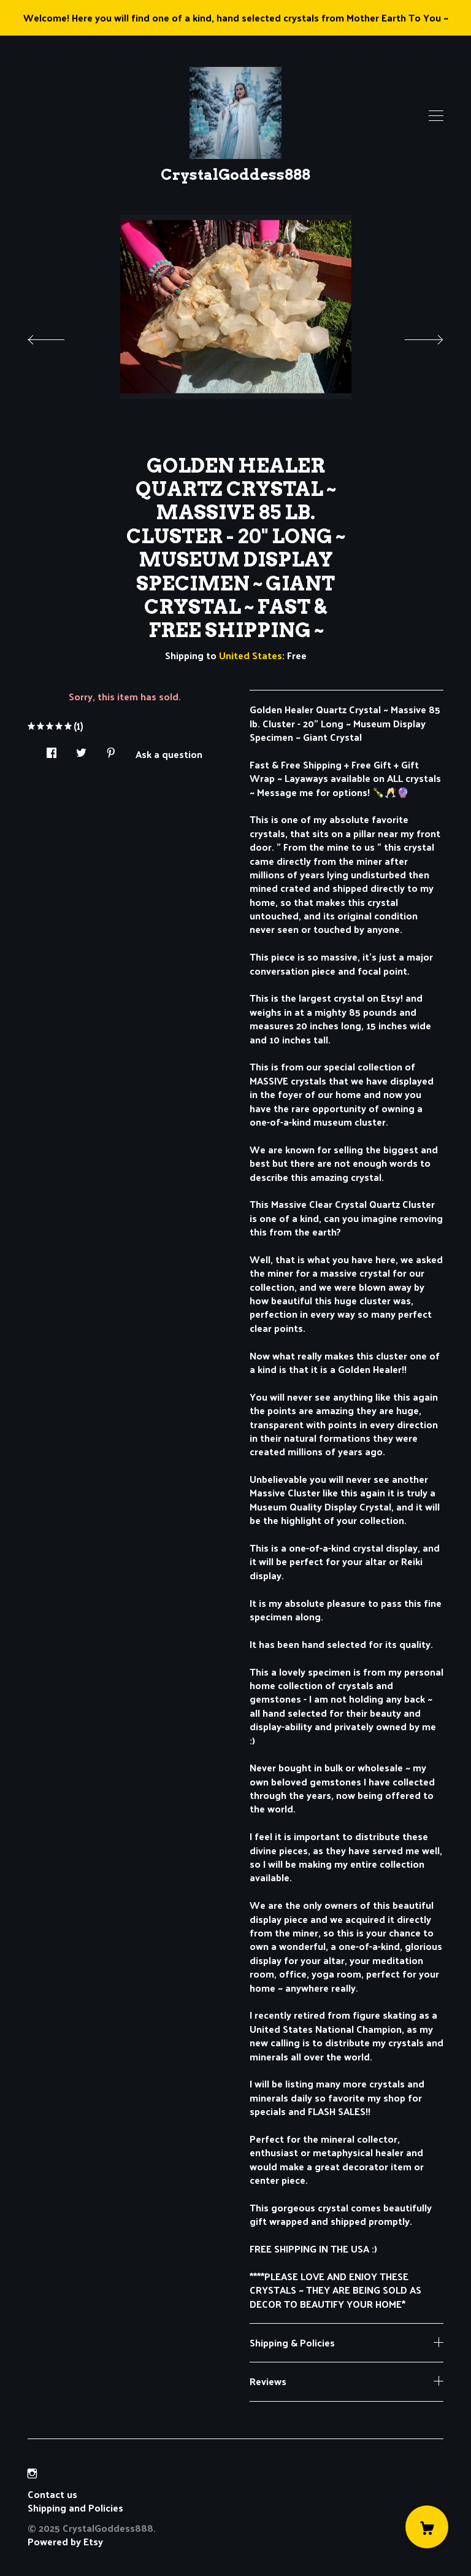 The width and height of the screenshot is (471, 2576). Describe the element at coordinates (436, 116) in the screenshot. I see `[toggle navigation]` at that location.